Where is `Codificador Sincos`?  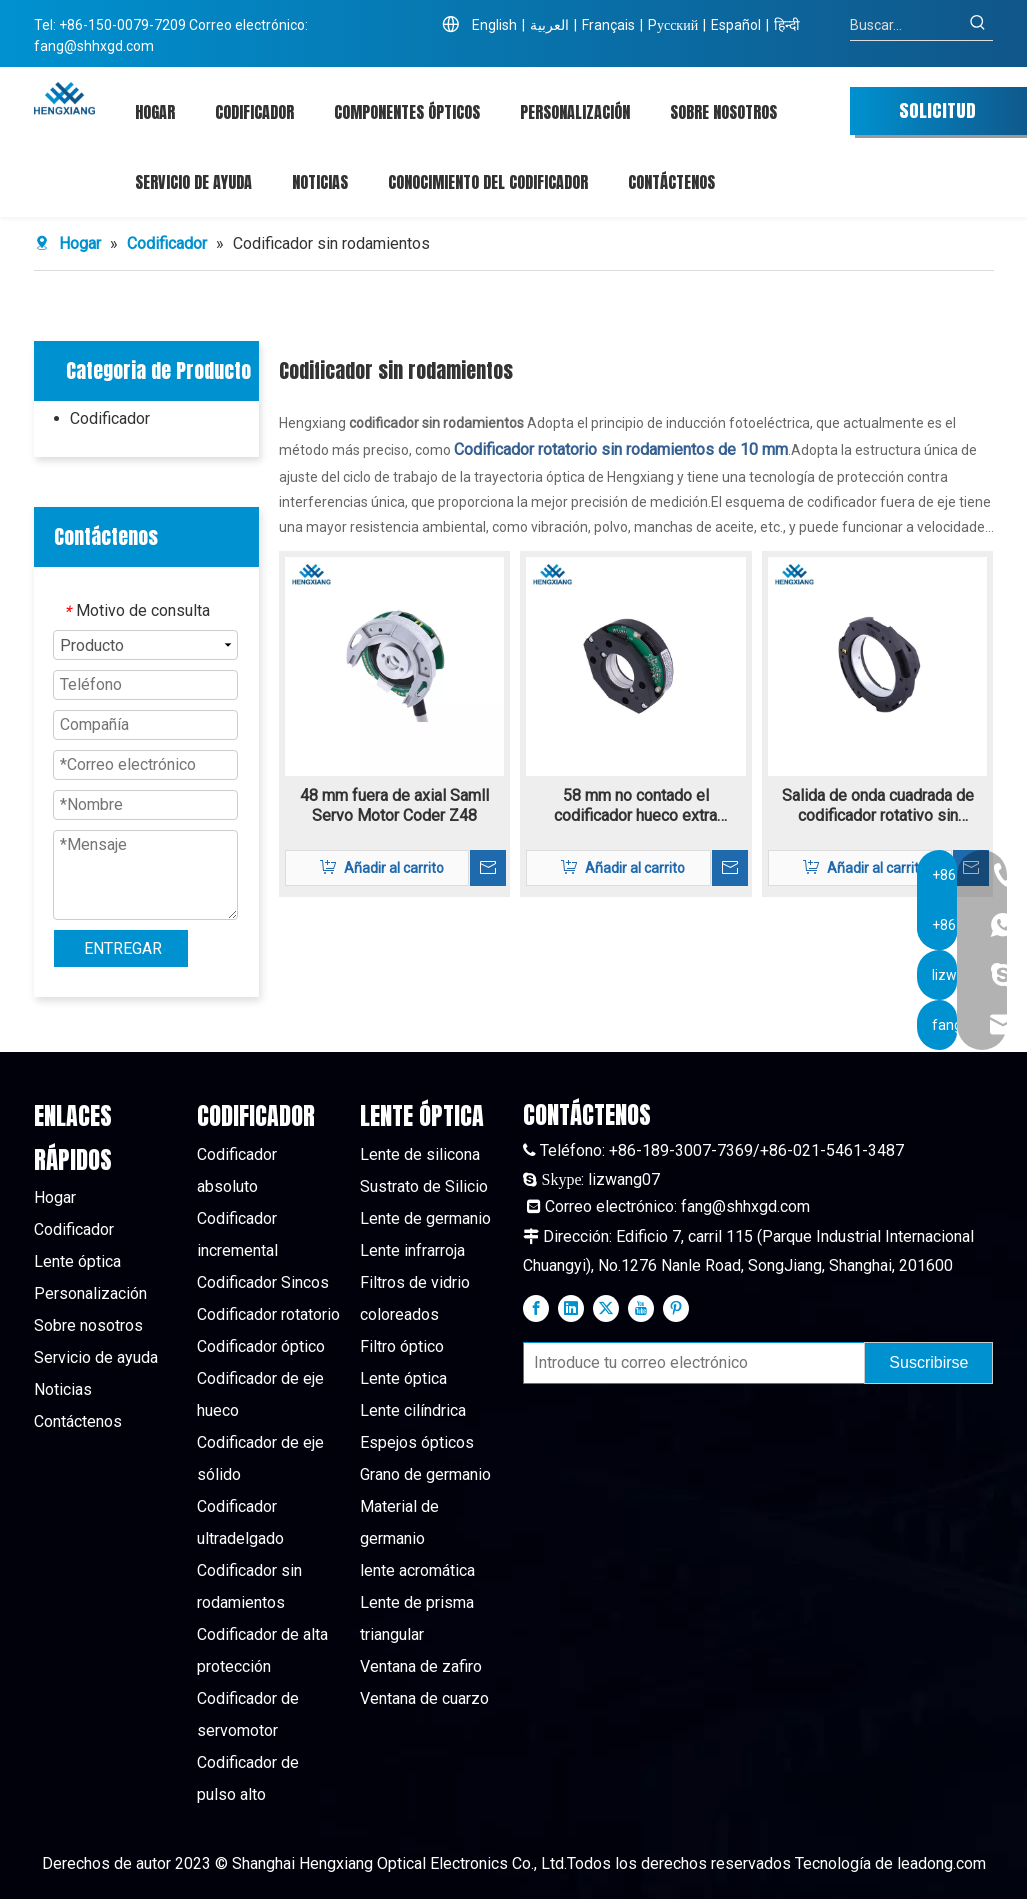 Codificador Sincos is located at coordinates (263, 1282).